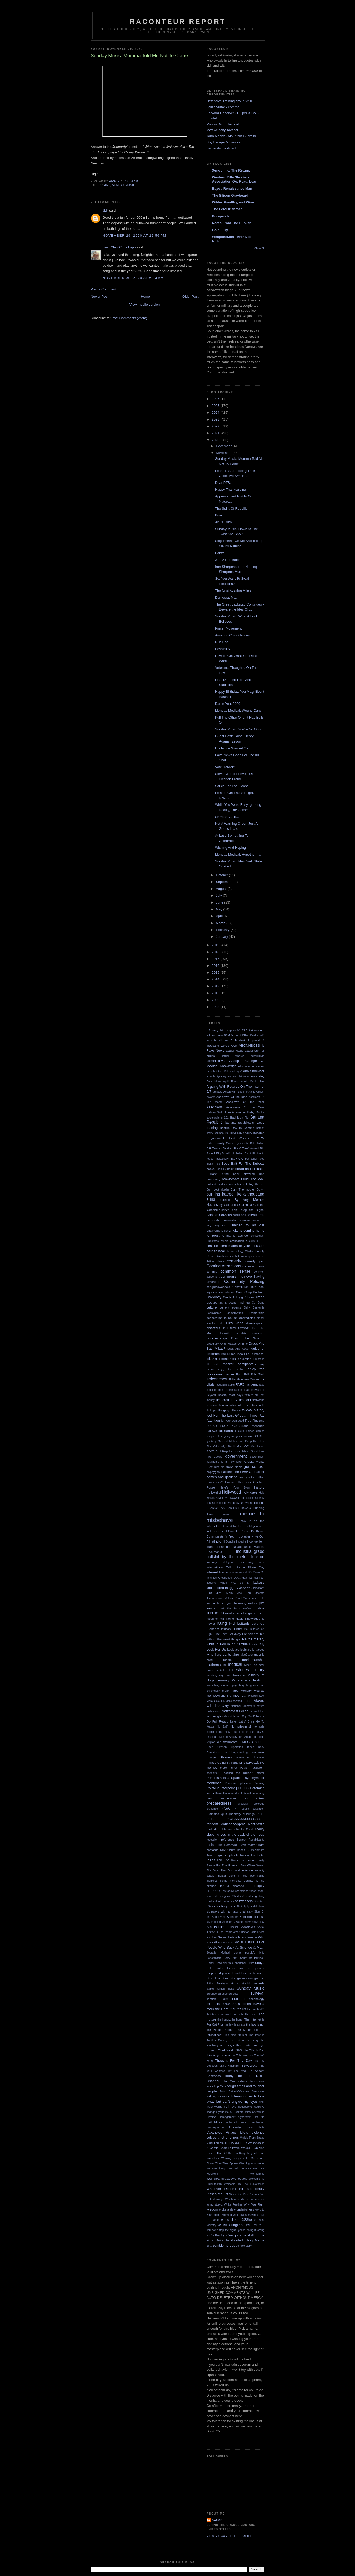  I want to click on tilting windmills, so click(229, 2065).